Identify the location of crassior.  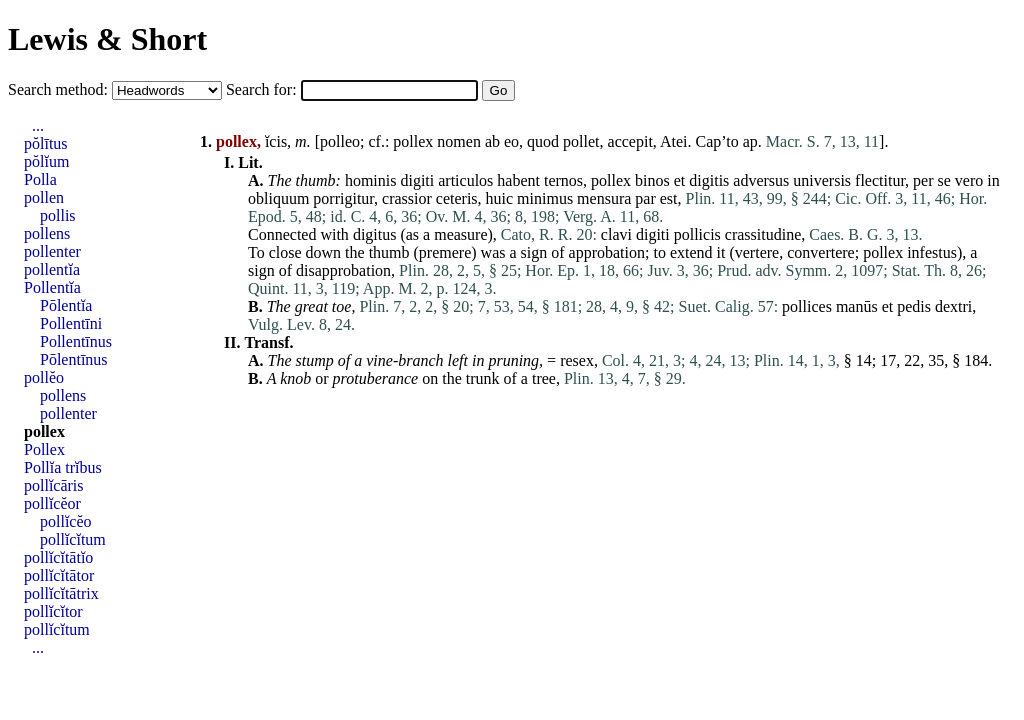
(407, 198).